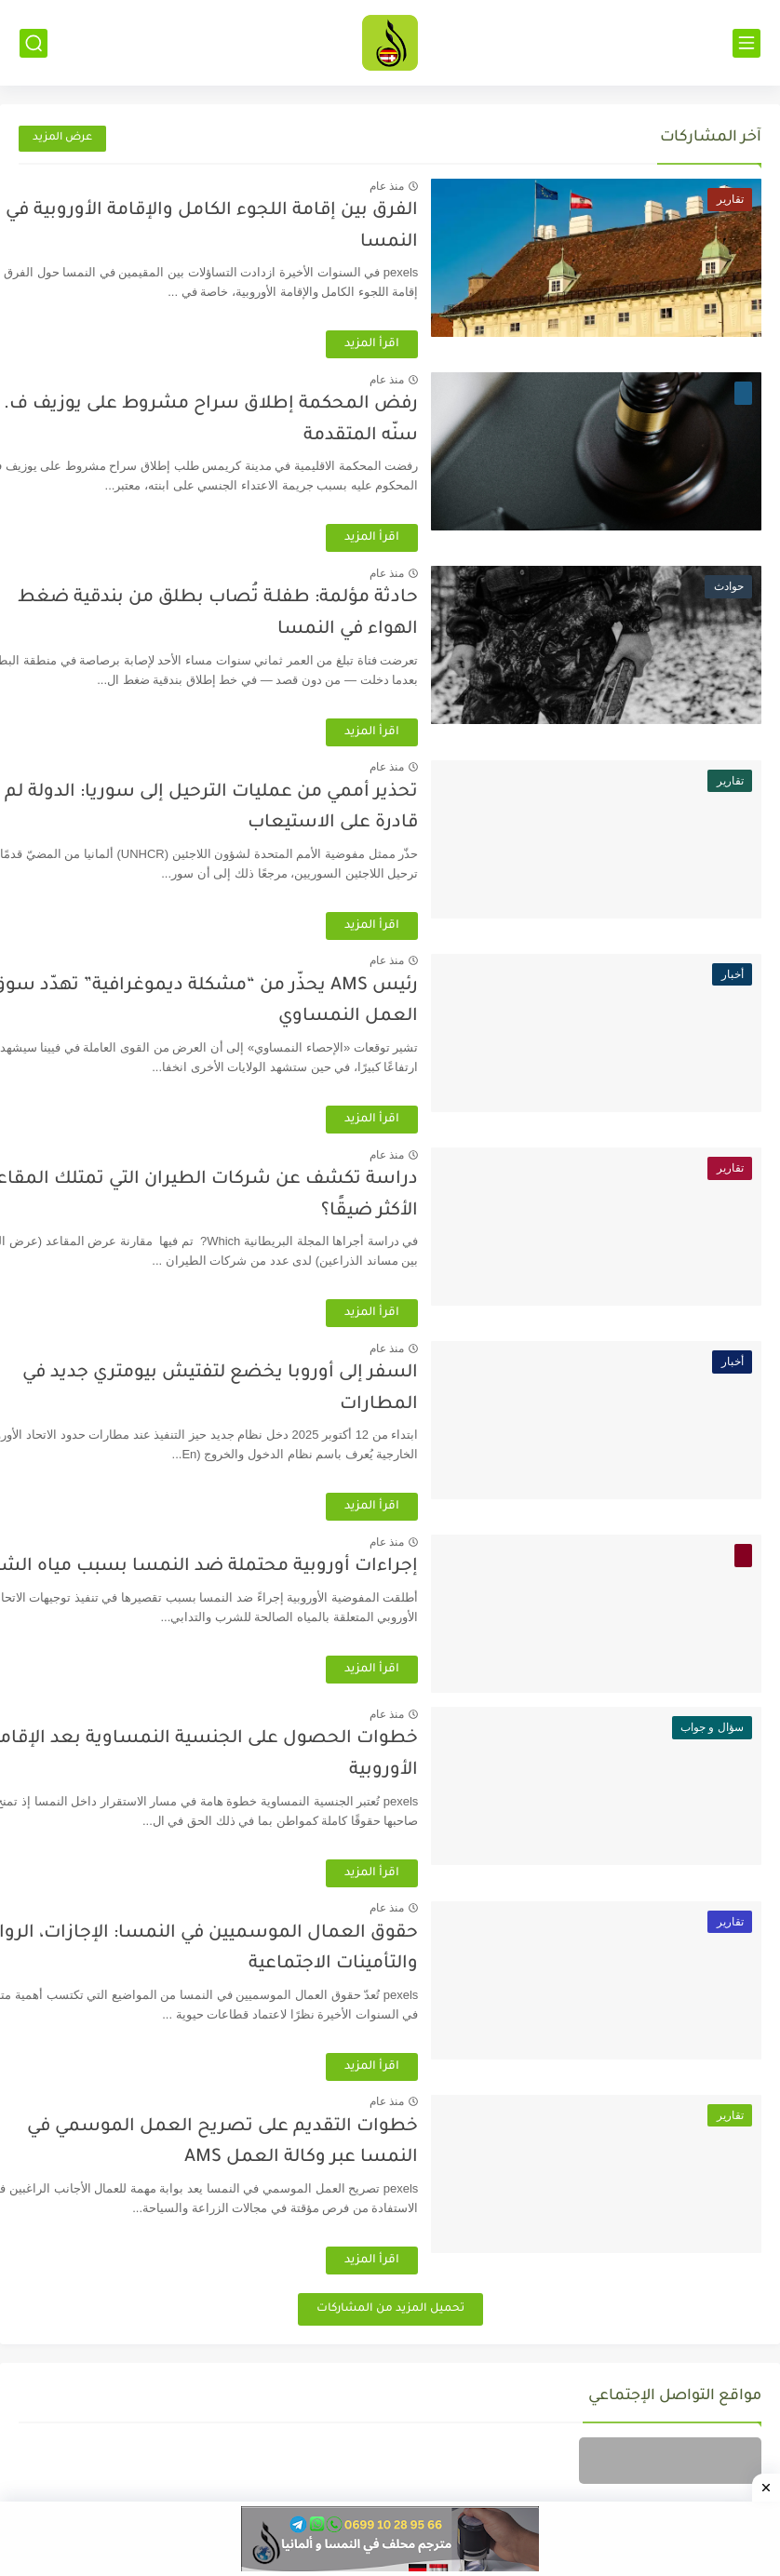  I want to click on عرض المزيد, so click(62, 138).